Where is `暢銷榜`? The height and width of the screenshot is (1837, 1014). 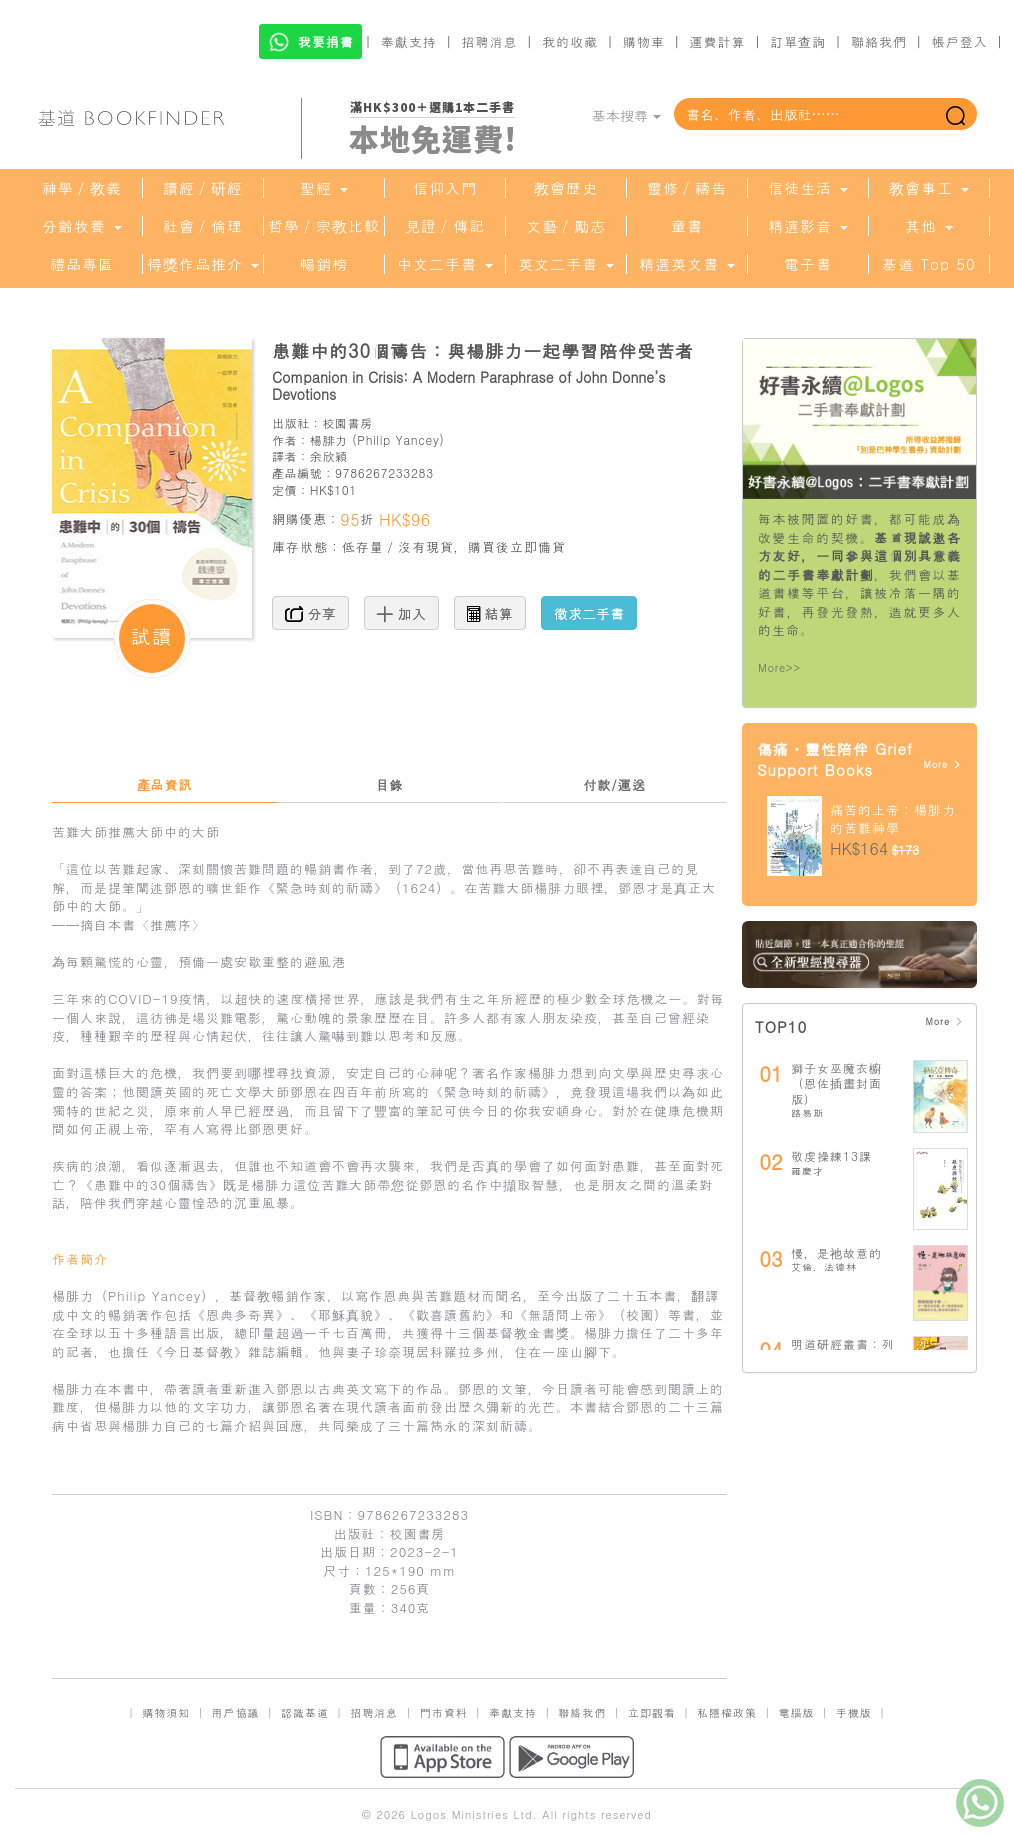
暢銷榜 is located at coordinates (324, 264).